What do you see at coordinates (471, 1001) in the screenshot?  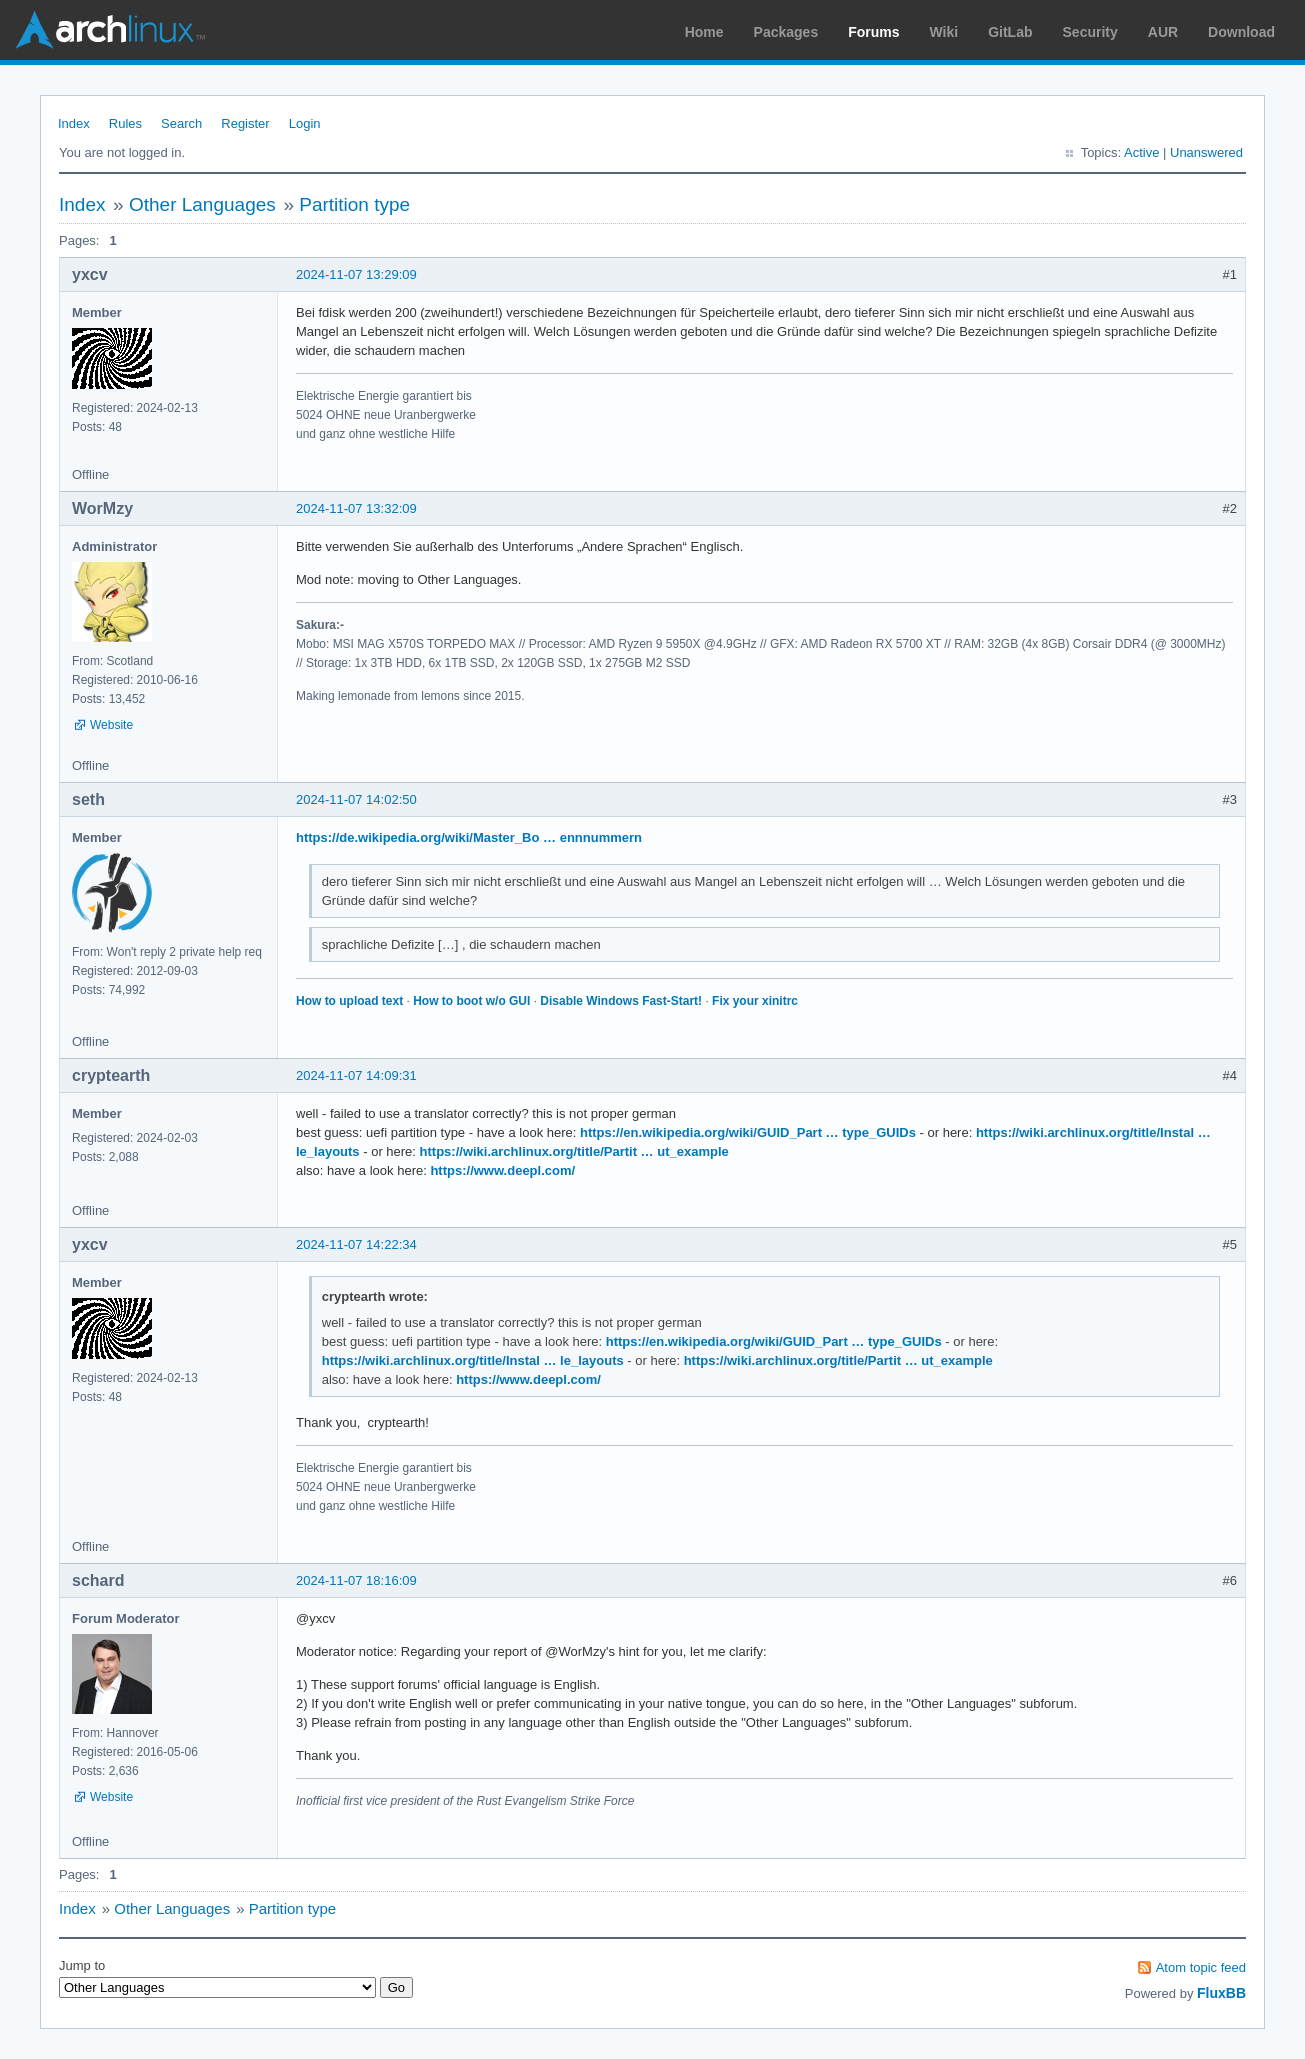 I see `How to boot w/o GUI` at bounding box center [471, 1001].